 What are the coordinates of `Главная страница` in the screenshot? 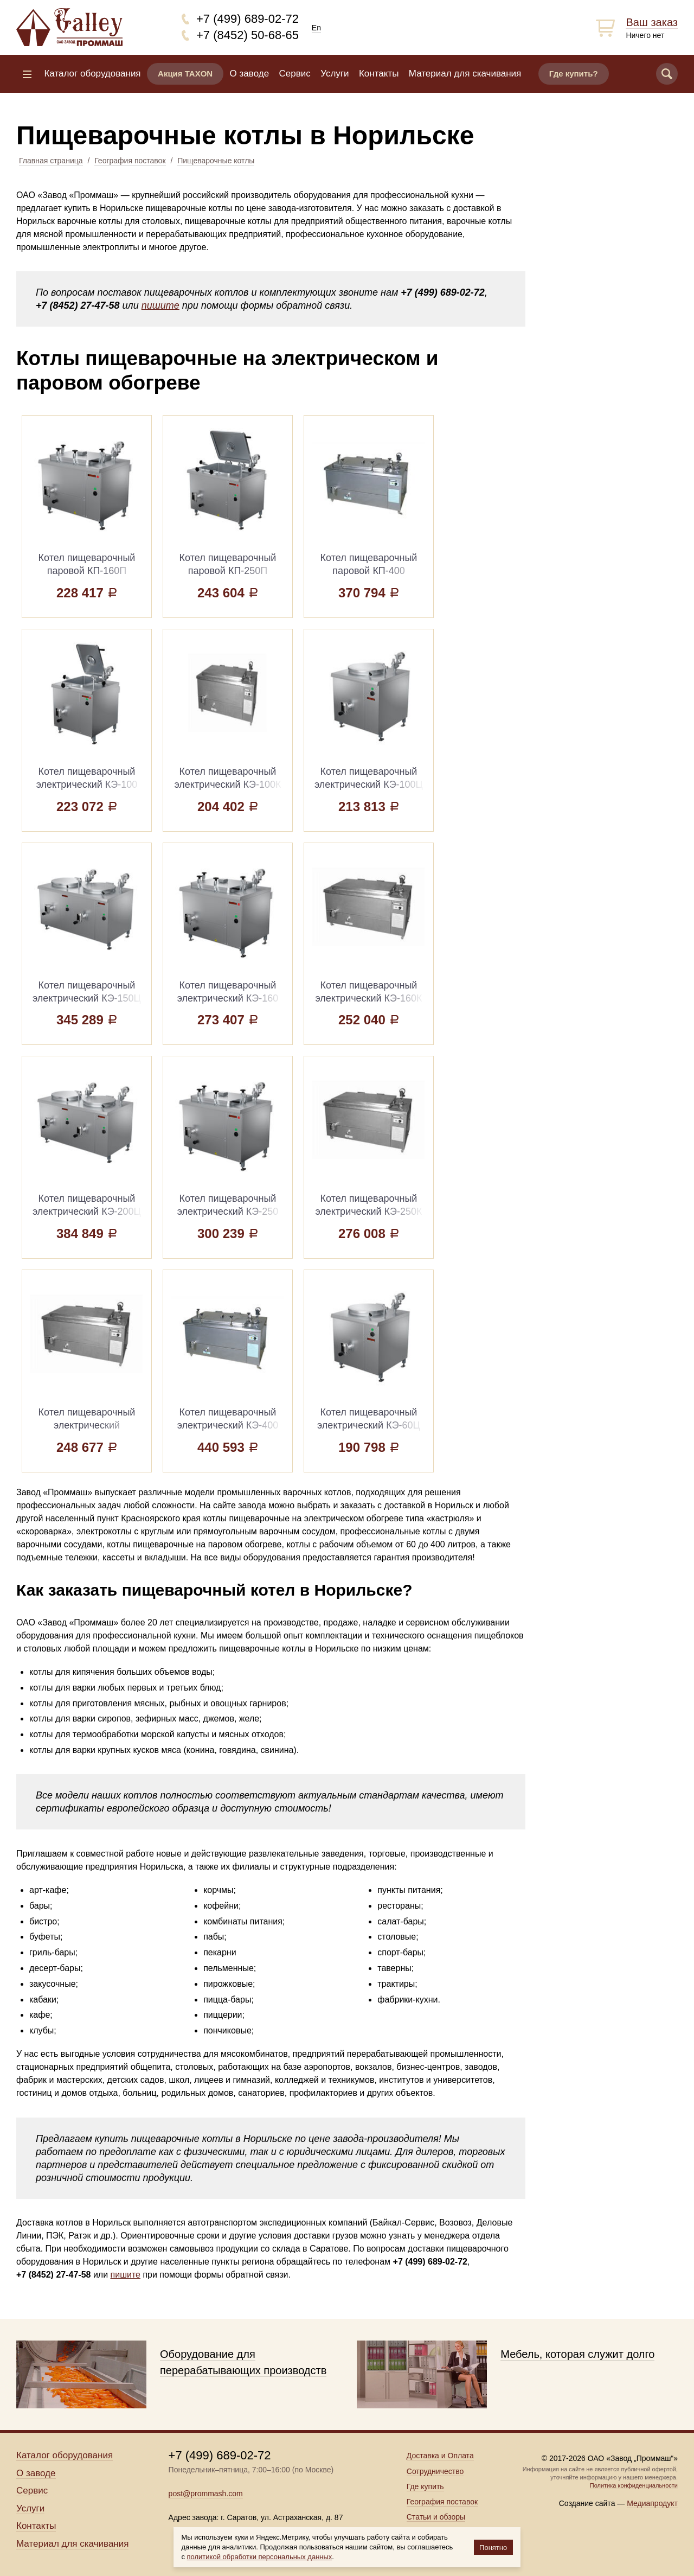 It's located at (51, 160).